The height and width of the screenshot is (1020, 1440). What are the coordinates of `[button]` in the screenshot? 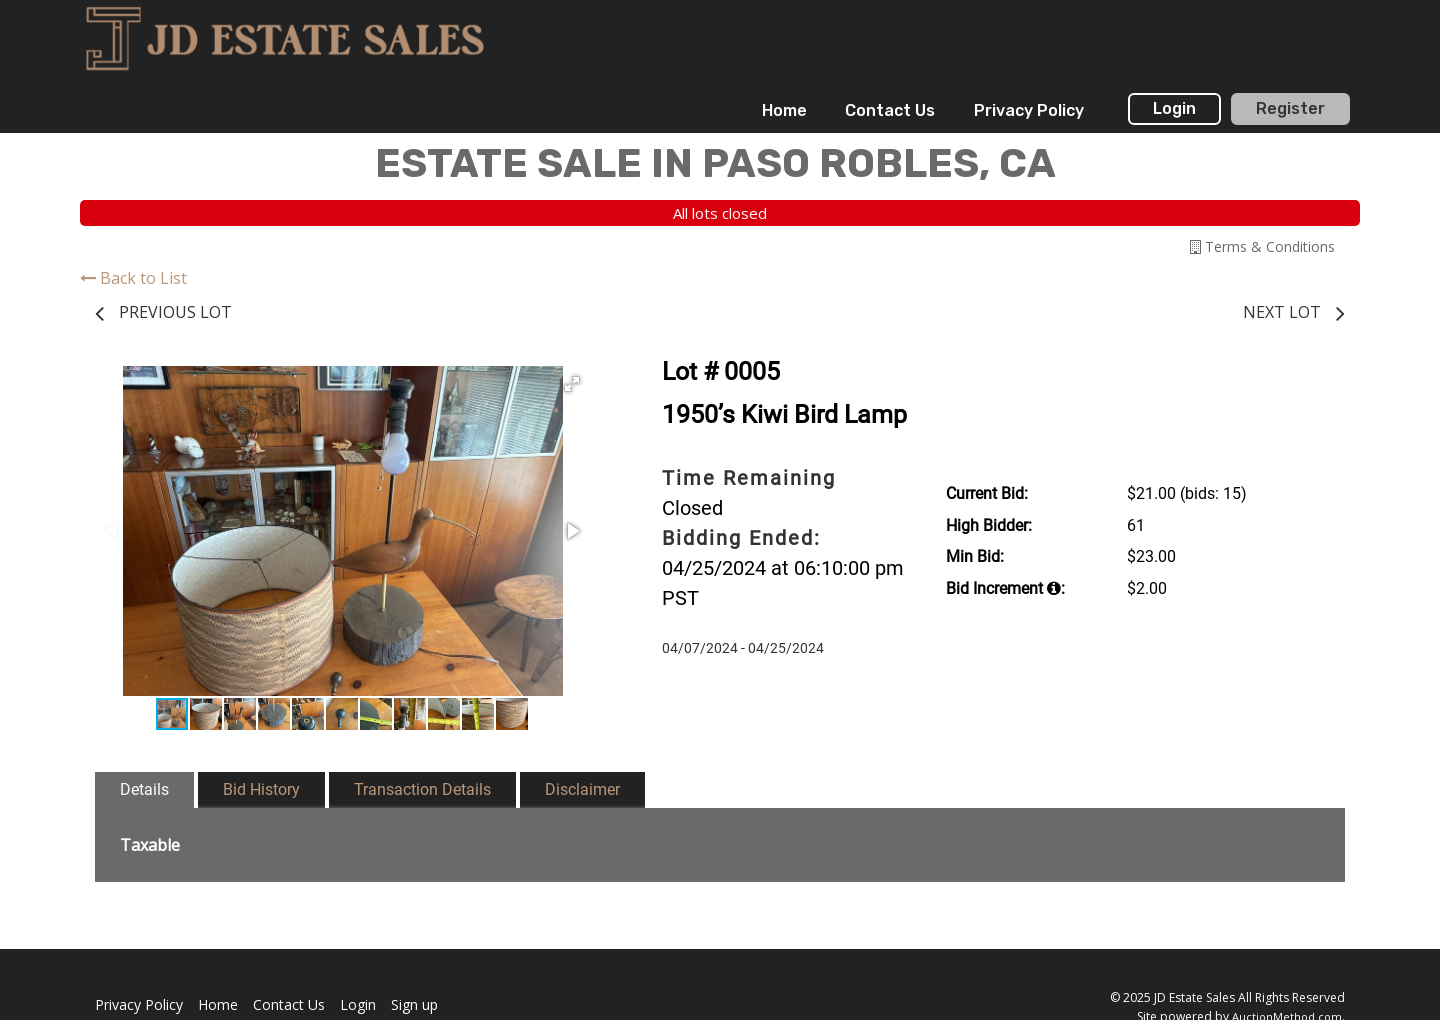 It's located at (572, 384).